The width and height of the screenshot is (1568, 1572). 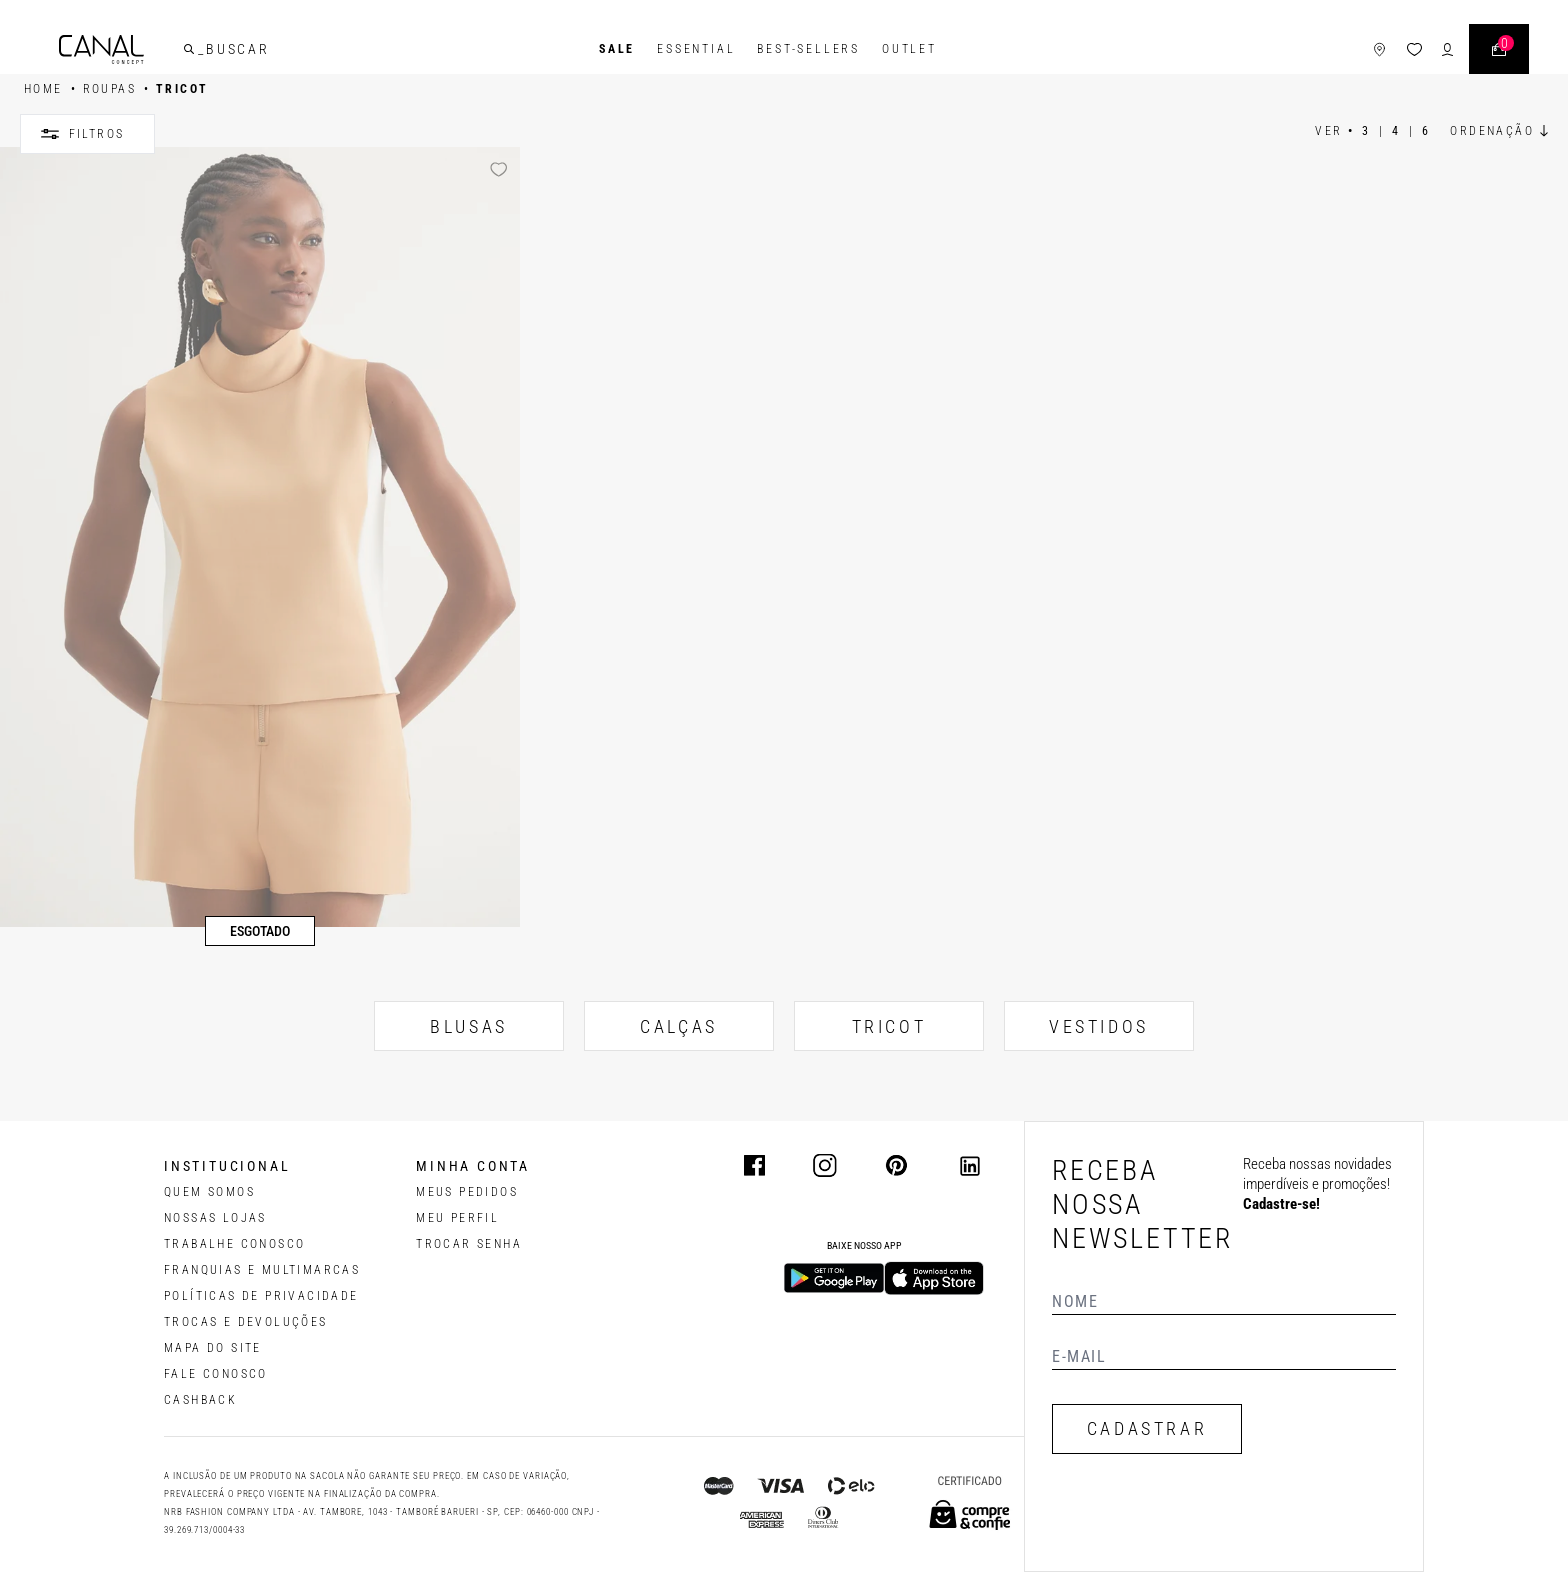 I want to click on FRANQUIAS E MULTIMARCAS, so click(x=262, y=1270).